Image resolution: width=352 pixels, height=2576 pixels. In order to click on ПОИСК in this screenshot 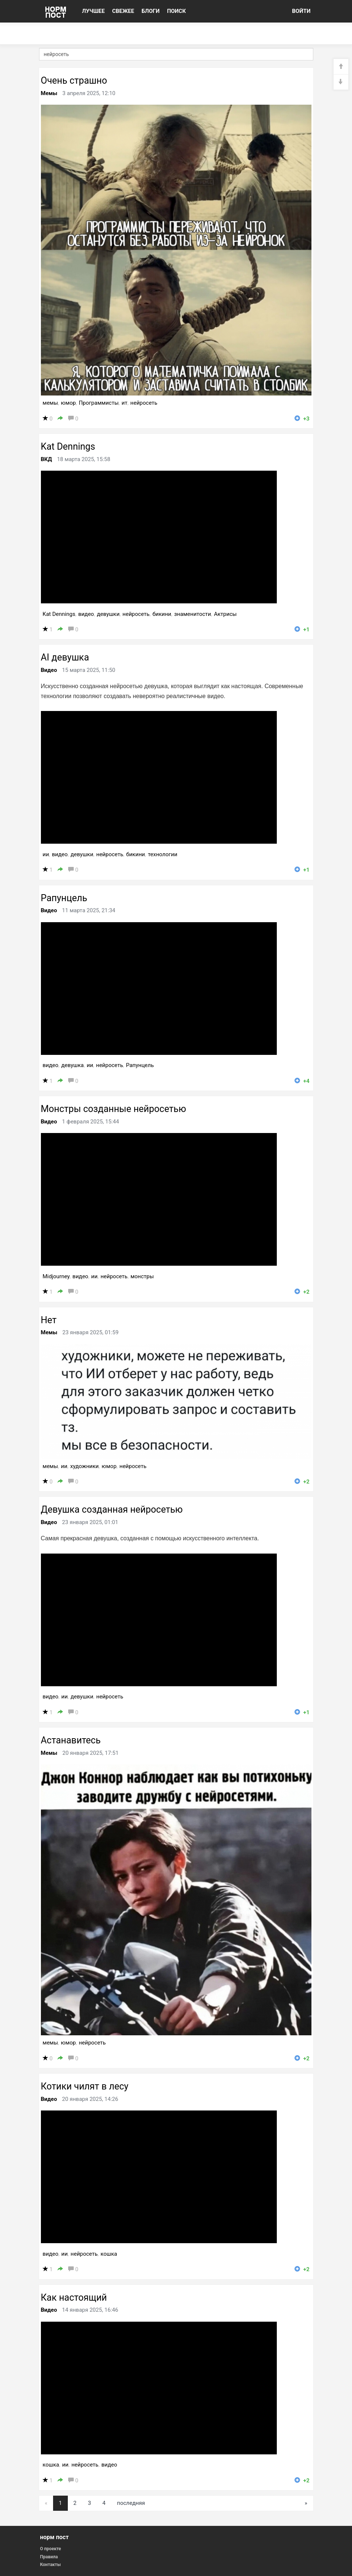, I will do `click(176, 11)`.